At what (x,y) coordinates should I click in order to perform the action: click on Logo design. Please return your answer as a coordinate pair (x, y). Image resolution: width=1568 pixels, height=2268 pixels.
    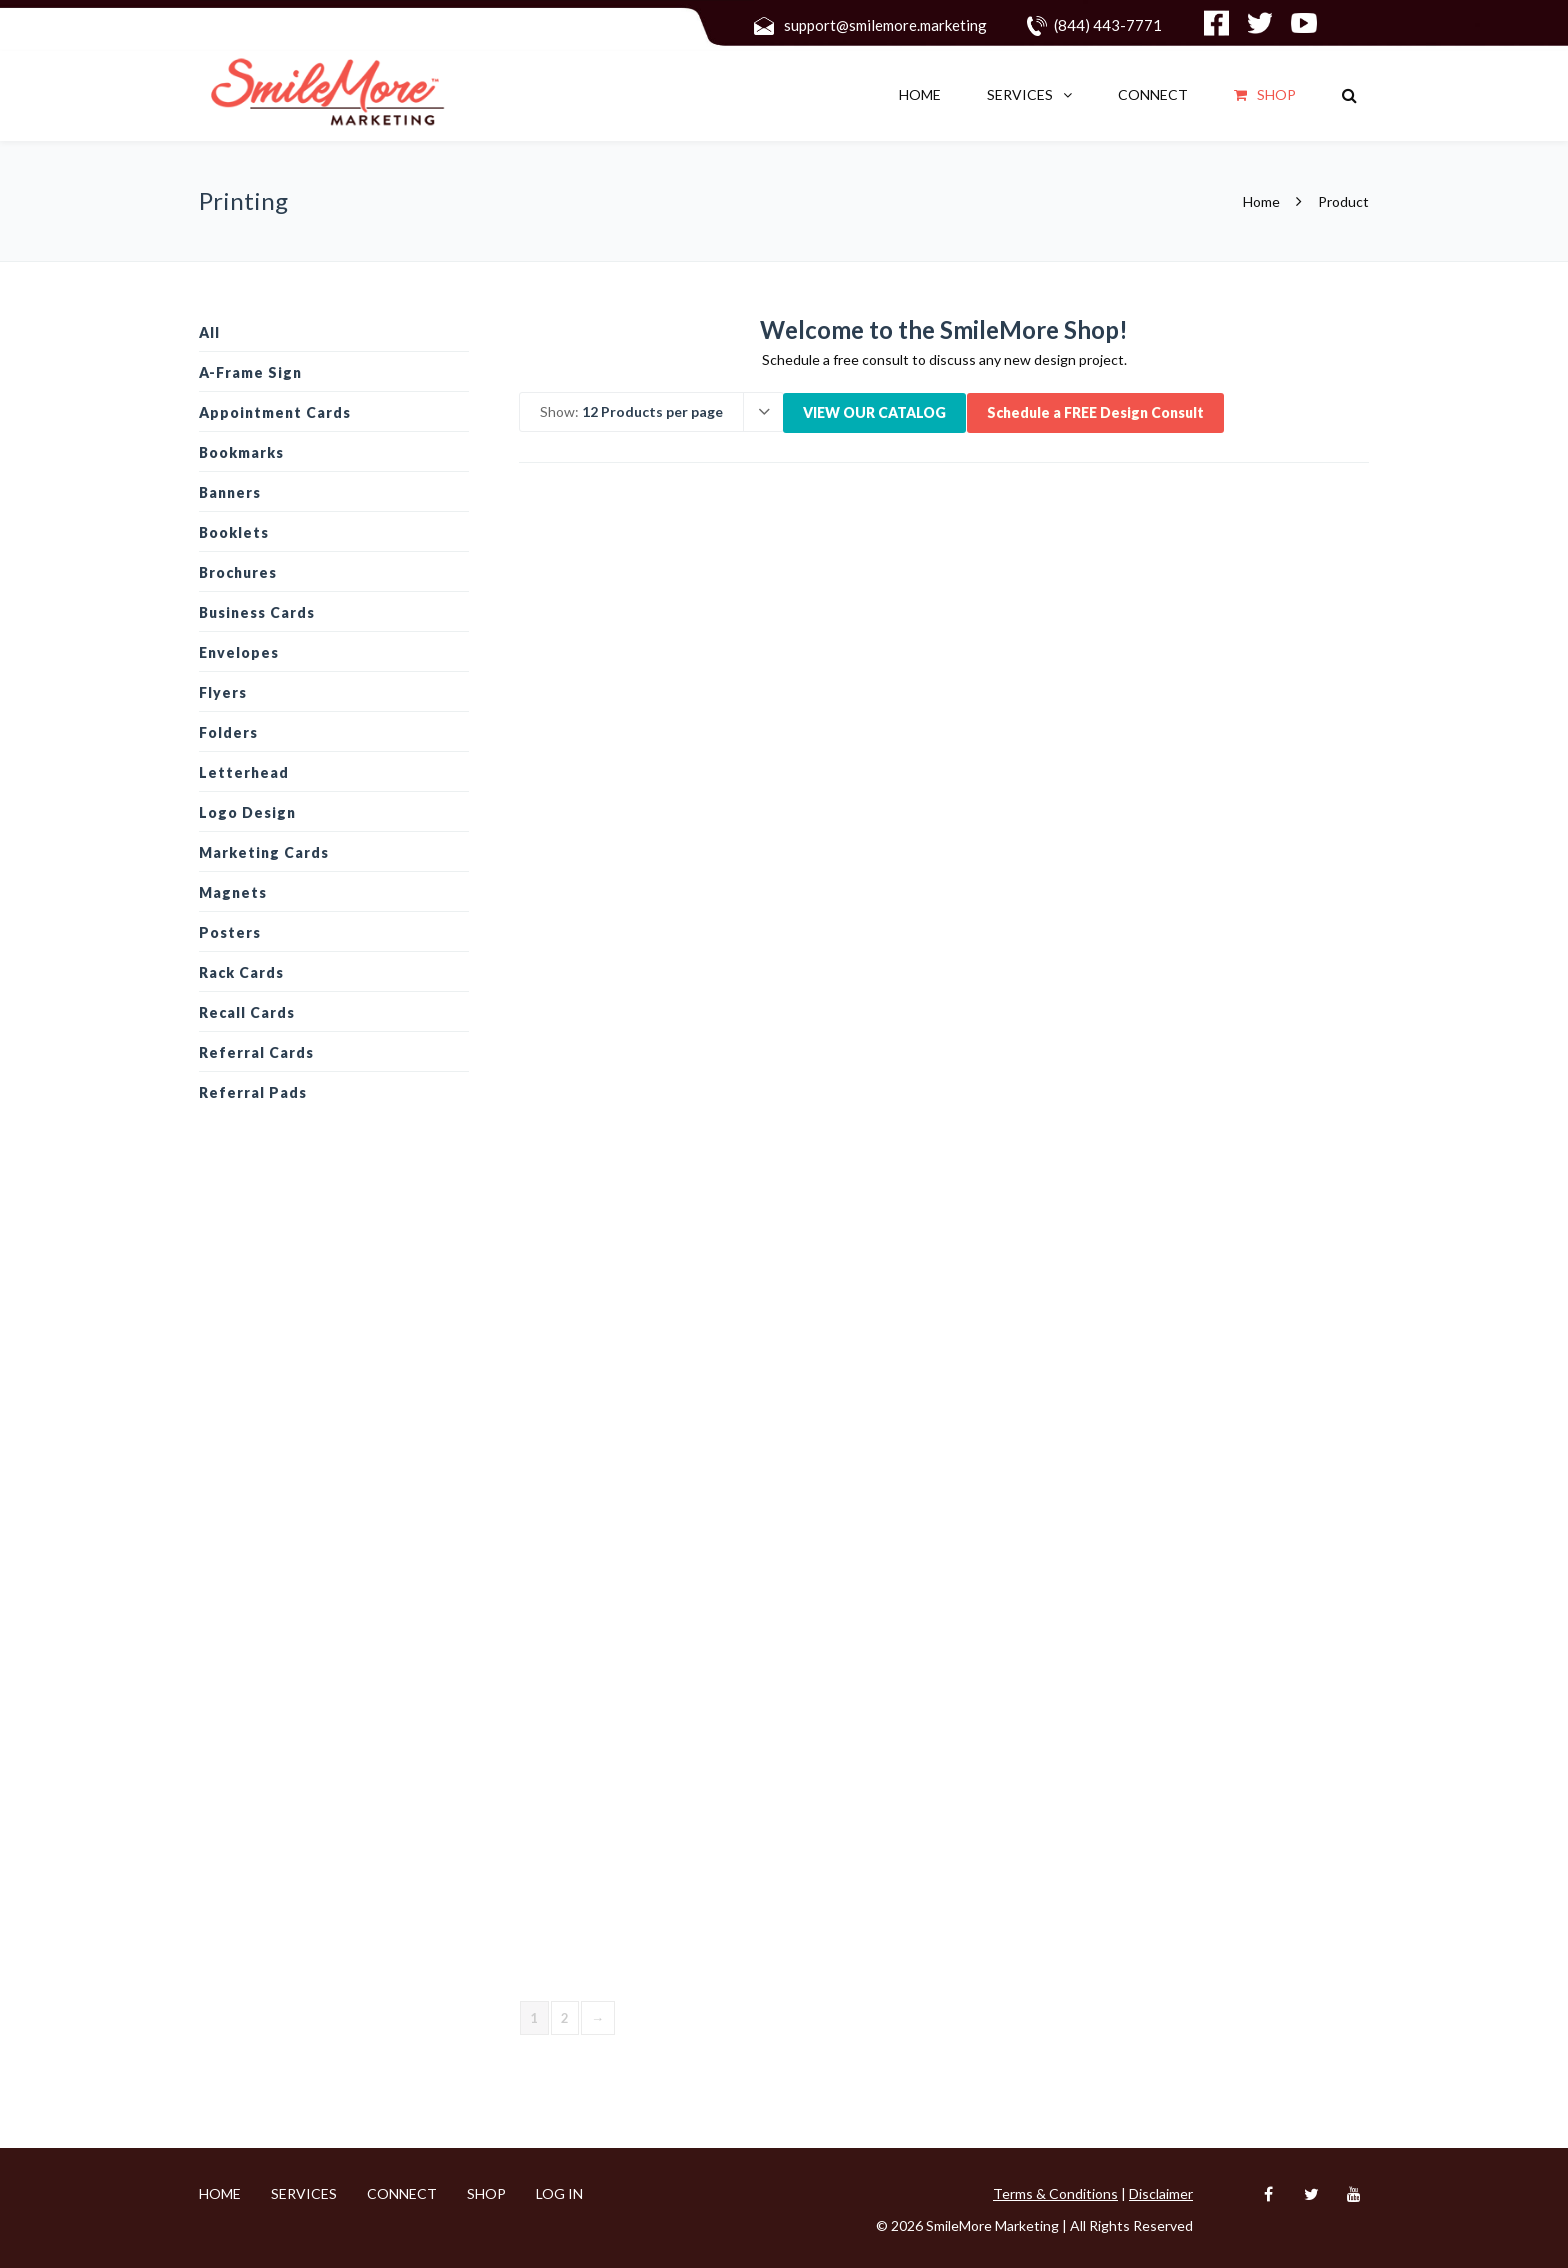
    Looking at the image, I should click on (247, 812).